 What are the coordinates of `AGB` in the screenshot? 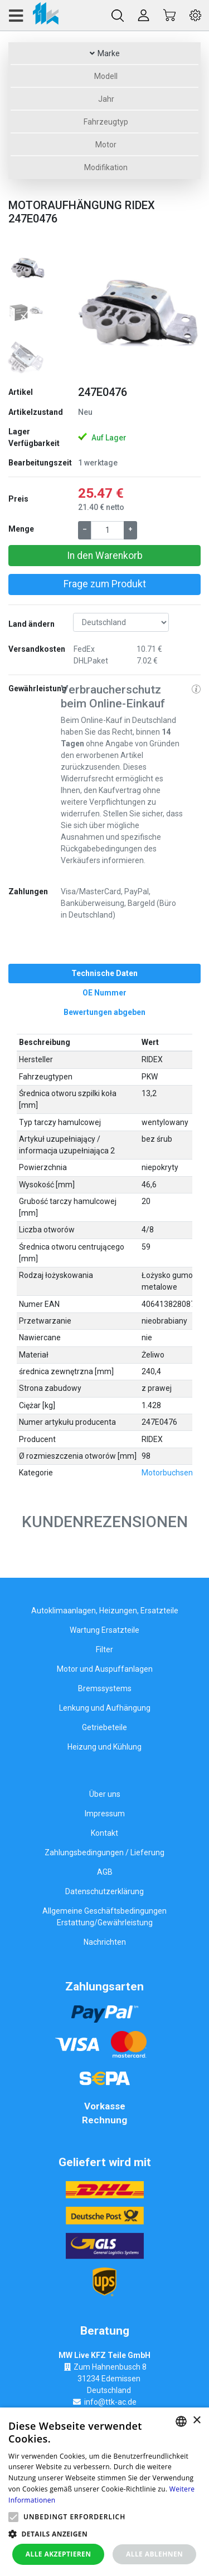 It's located at (105, 1871).